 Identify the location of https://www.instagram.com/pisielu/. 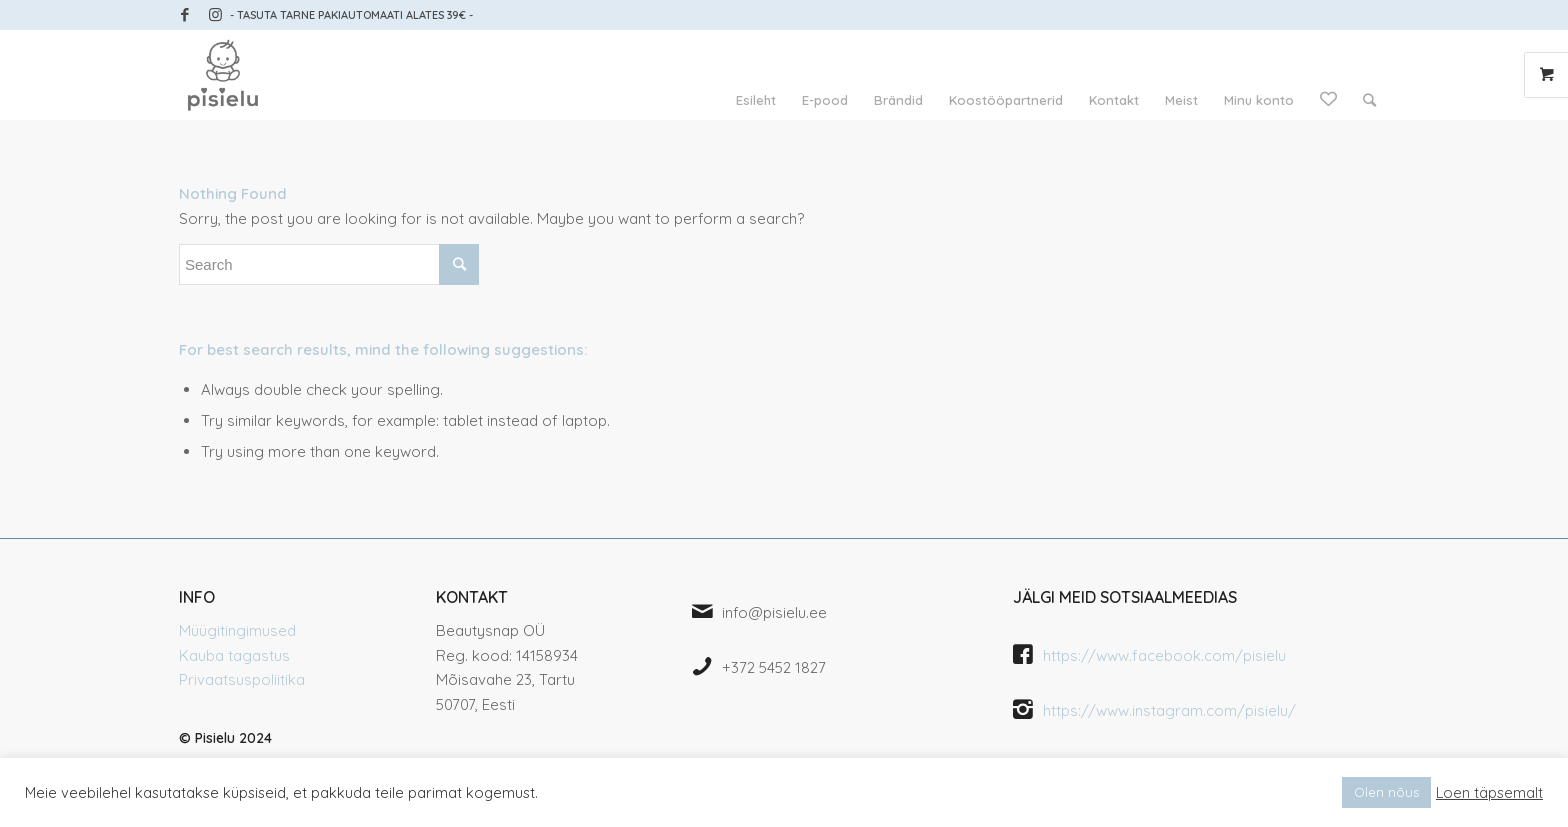
(1169, 710).